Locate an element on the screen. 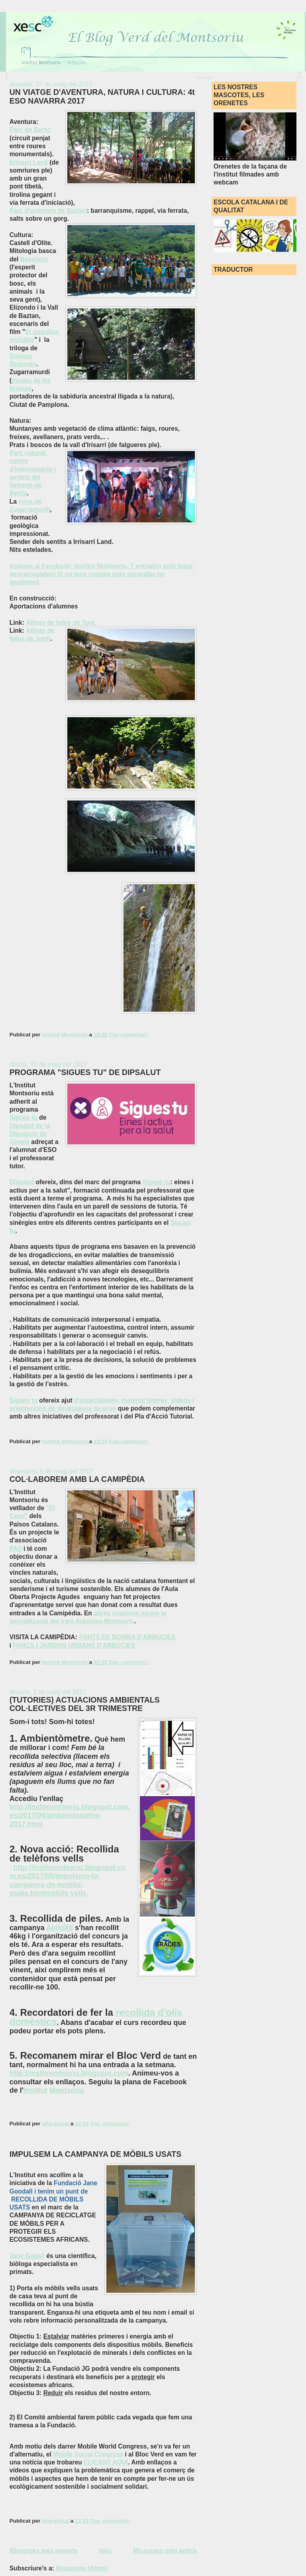 The image size is (306, 2576). Dipsalut is located at coordinates (22, 1182).